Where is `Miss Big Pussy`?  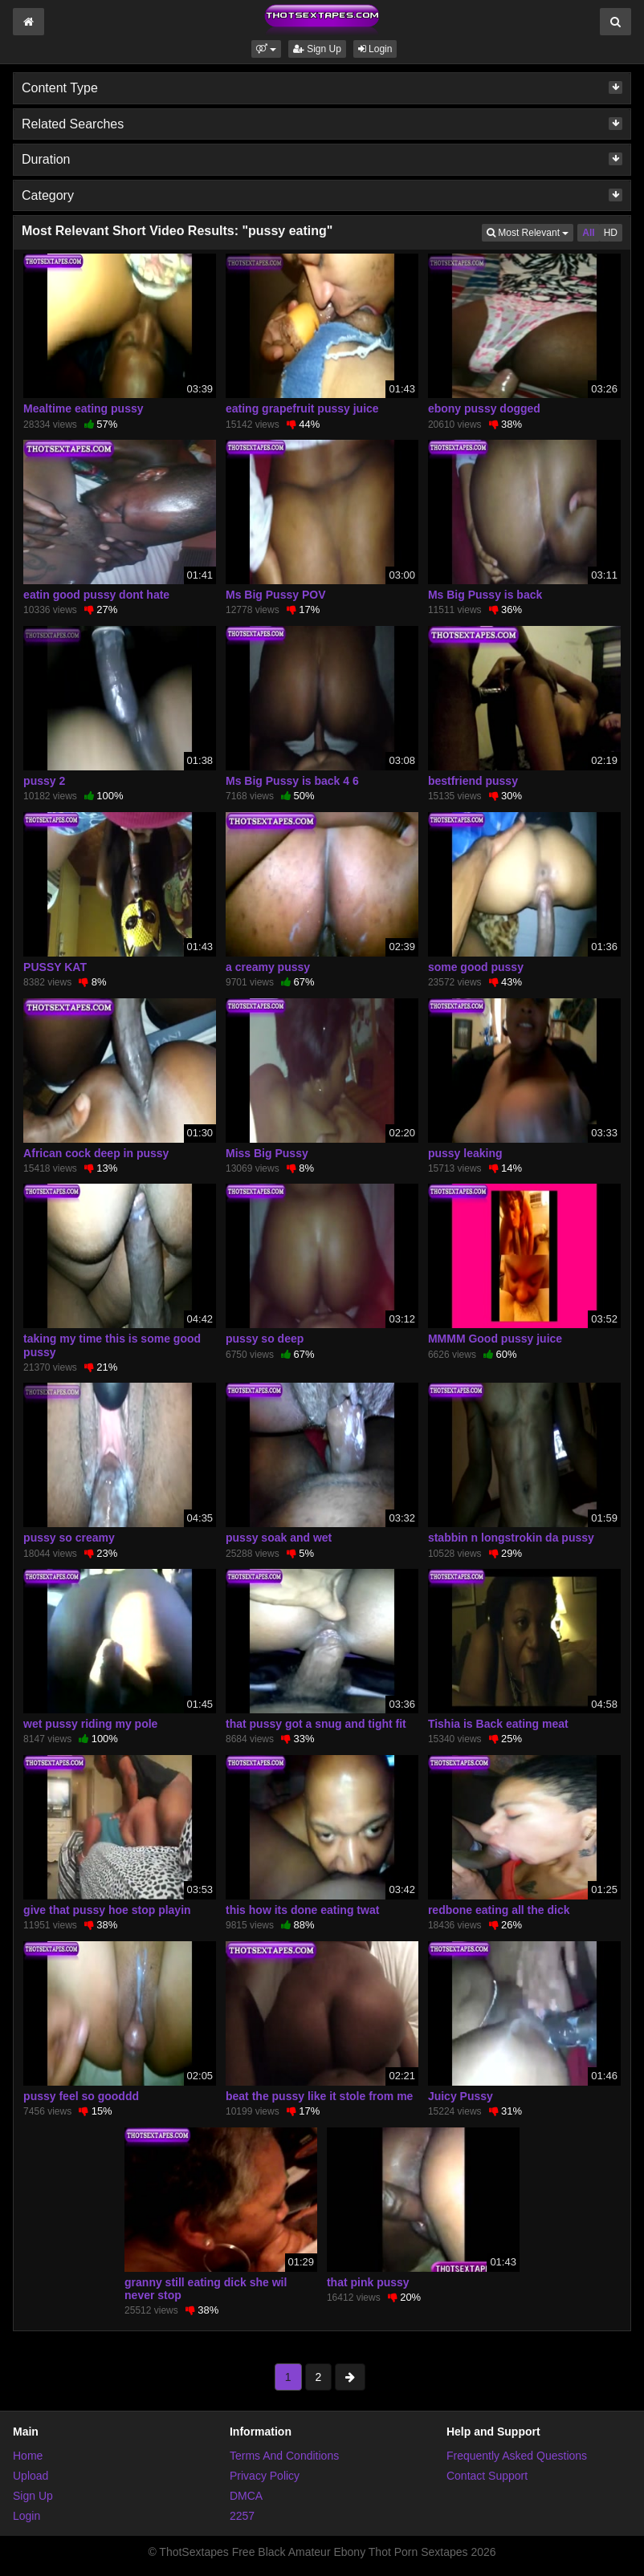 Miss Big Pussy is located at coordinates (267, 1153).